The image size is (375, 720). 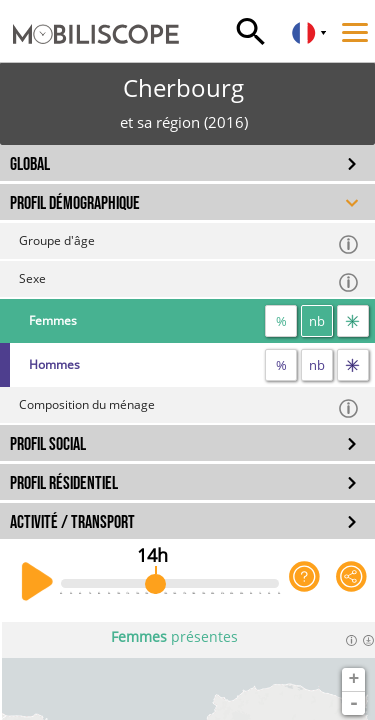 What do you see at coordinates (72, 522) in the screenshot?
I see `ACTIVITÉ / TRANSPORT` at bounding box center [72, 522].